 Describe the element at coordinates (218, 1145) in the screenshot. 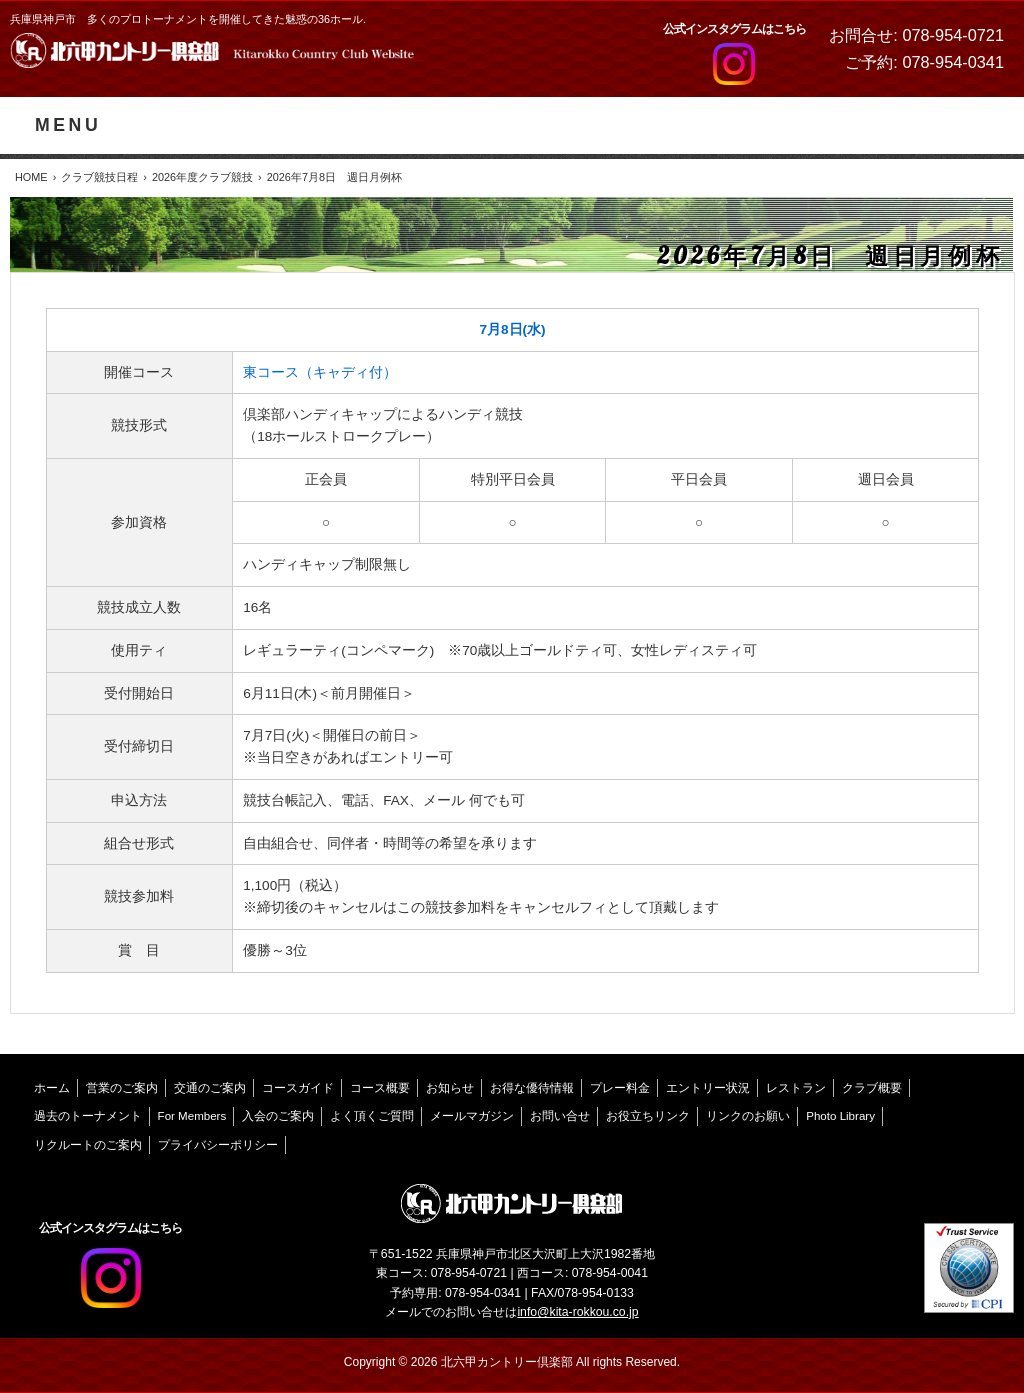

I see `プライバシーポリシー` at that location.